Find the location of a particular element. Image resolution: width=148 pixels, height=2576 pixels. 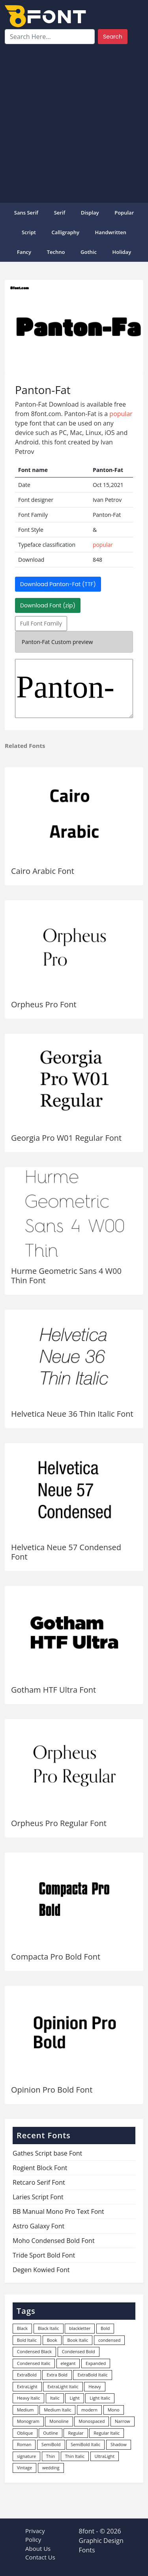

Medium [Medium (444 items)] is located at coordinates (25, 2410).